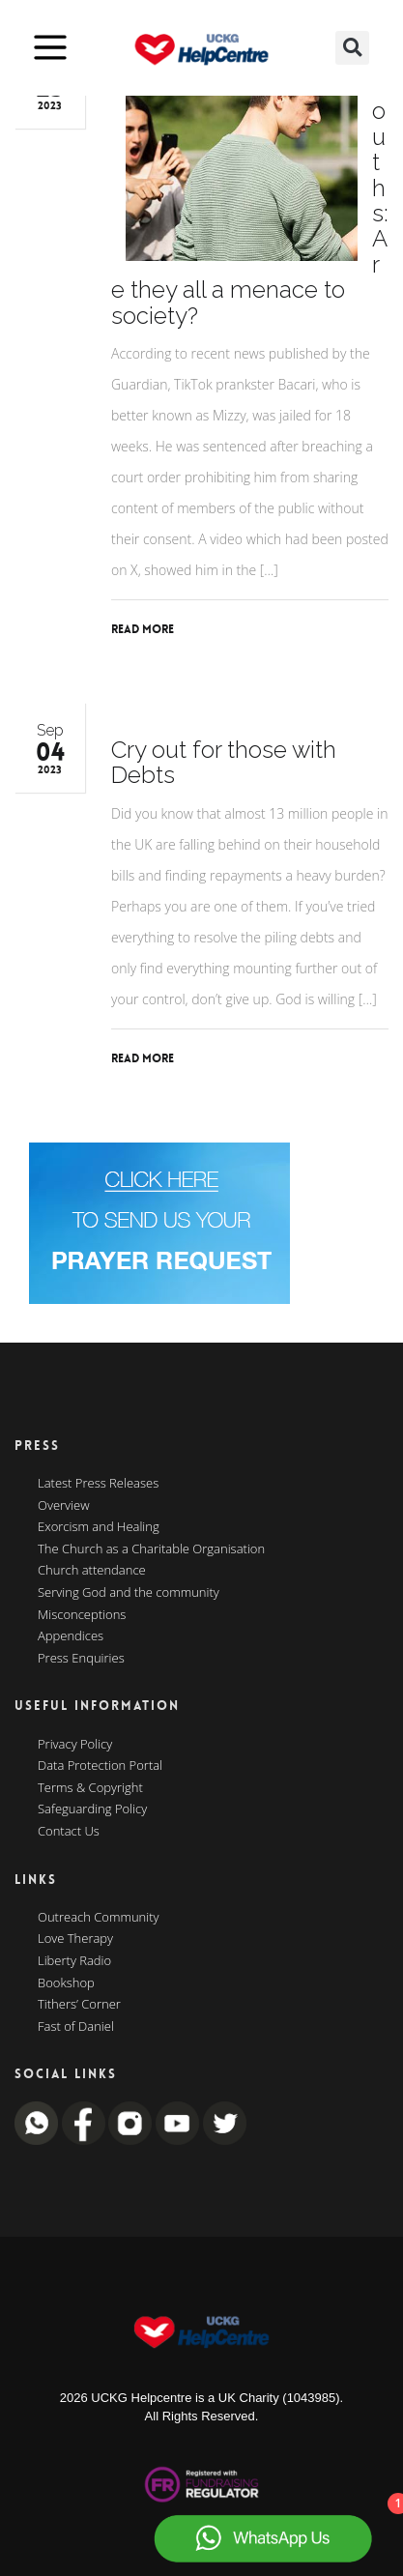 Image resolution: width=403 pixels, height=2576 pixels. Describe the element at coordinates (75, 1744) in the screenshot. I see `Privacy Policy` at that location.